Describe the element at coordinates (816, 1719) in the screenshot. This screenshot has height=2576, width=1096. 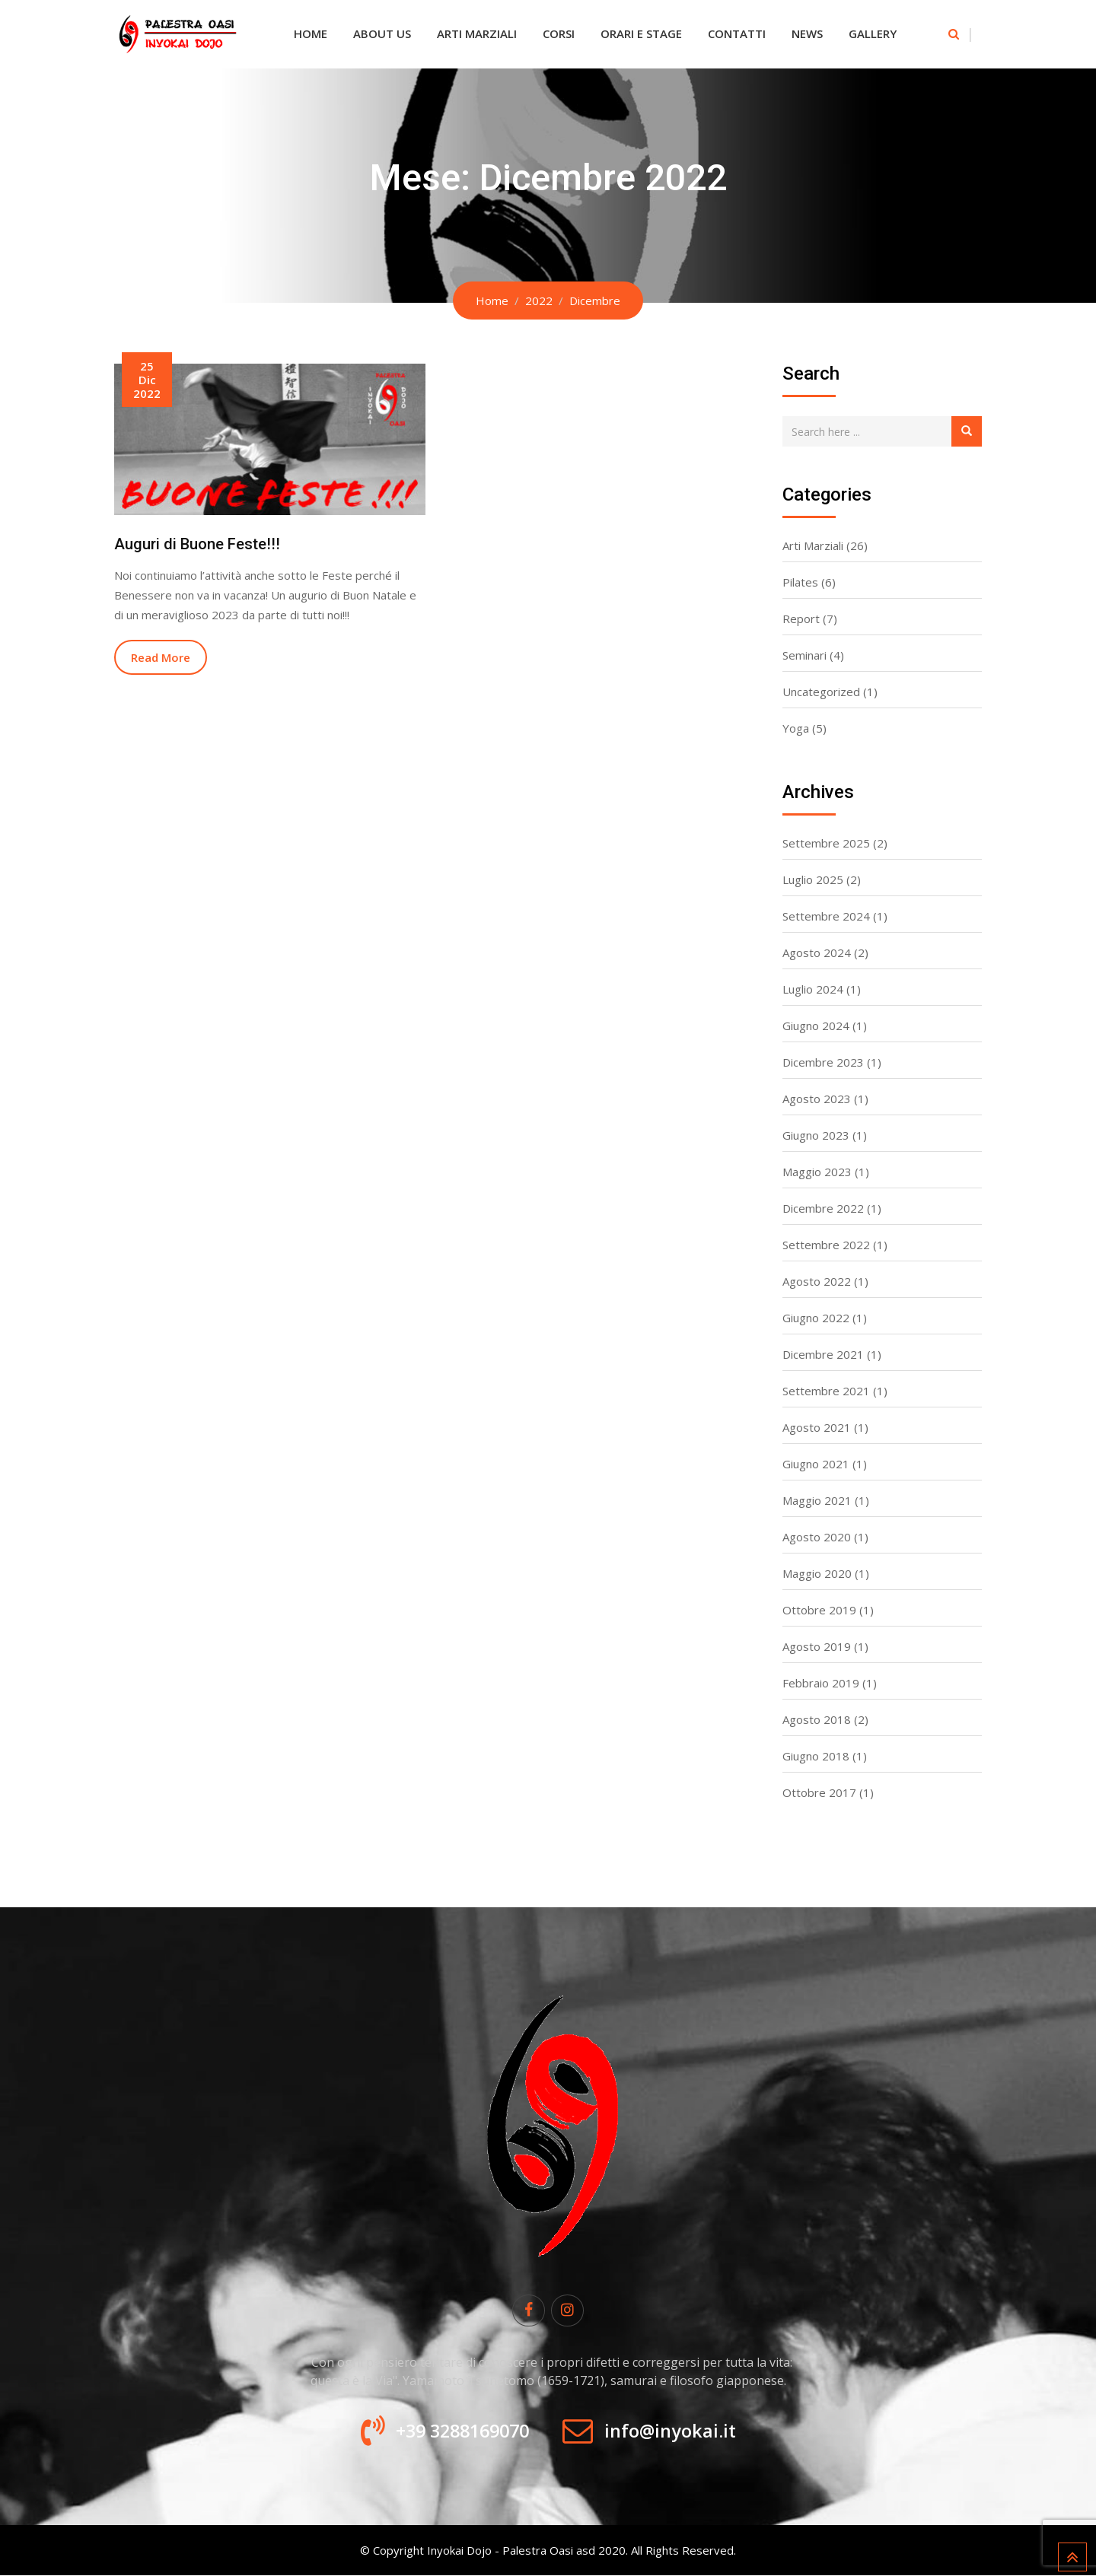
I see `Agosto 2018` at that location.